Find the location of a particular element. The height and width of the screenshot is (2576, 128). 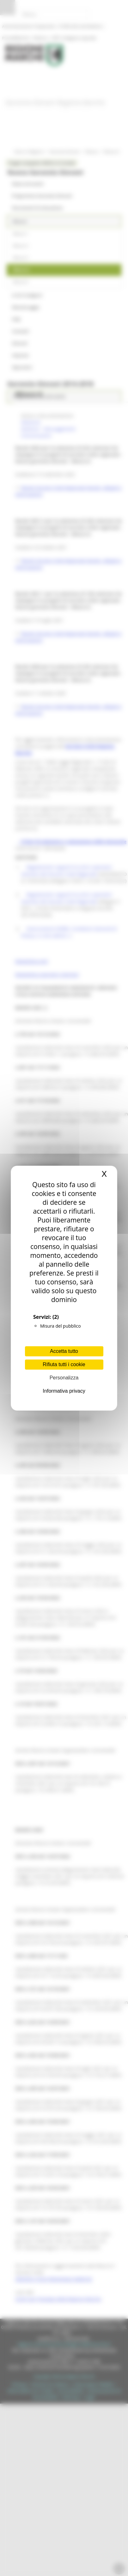

Personalizza [Personalizza (finestra modale)] is located at coordinates (64, 1377).